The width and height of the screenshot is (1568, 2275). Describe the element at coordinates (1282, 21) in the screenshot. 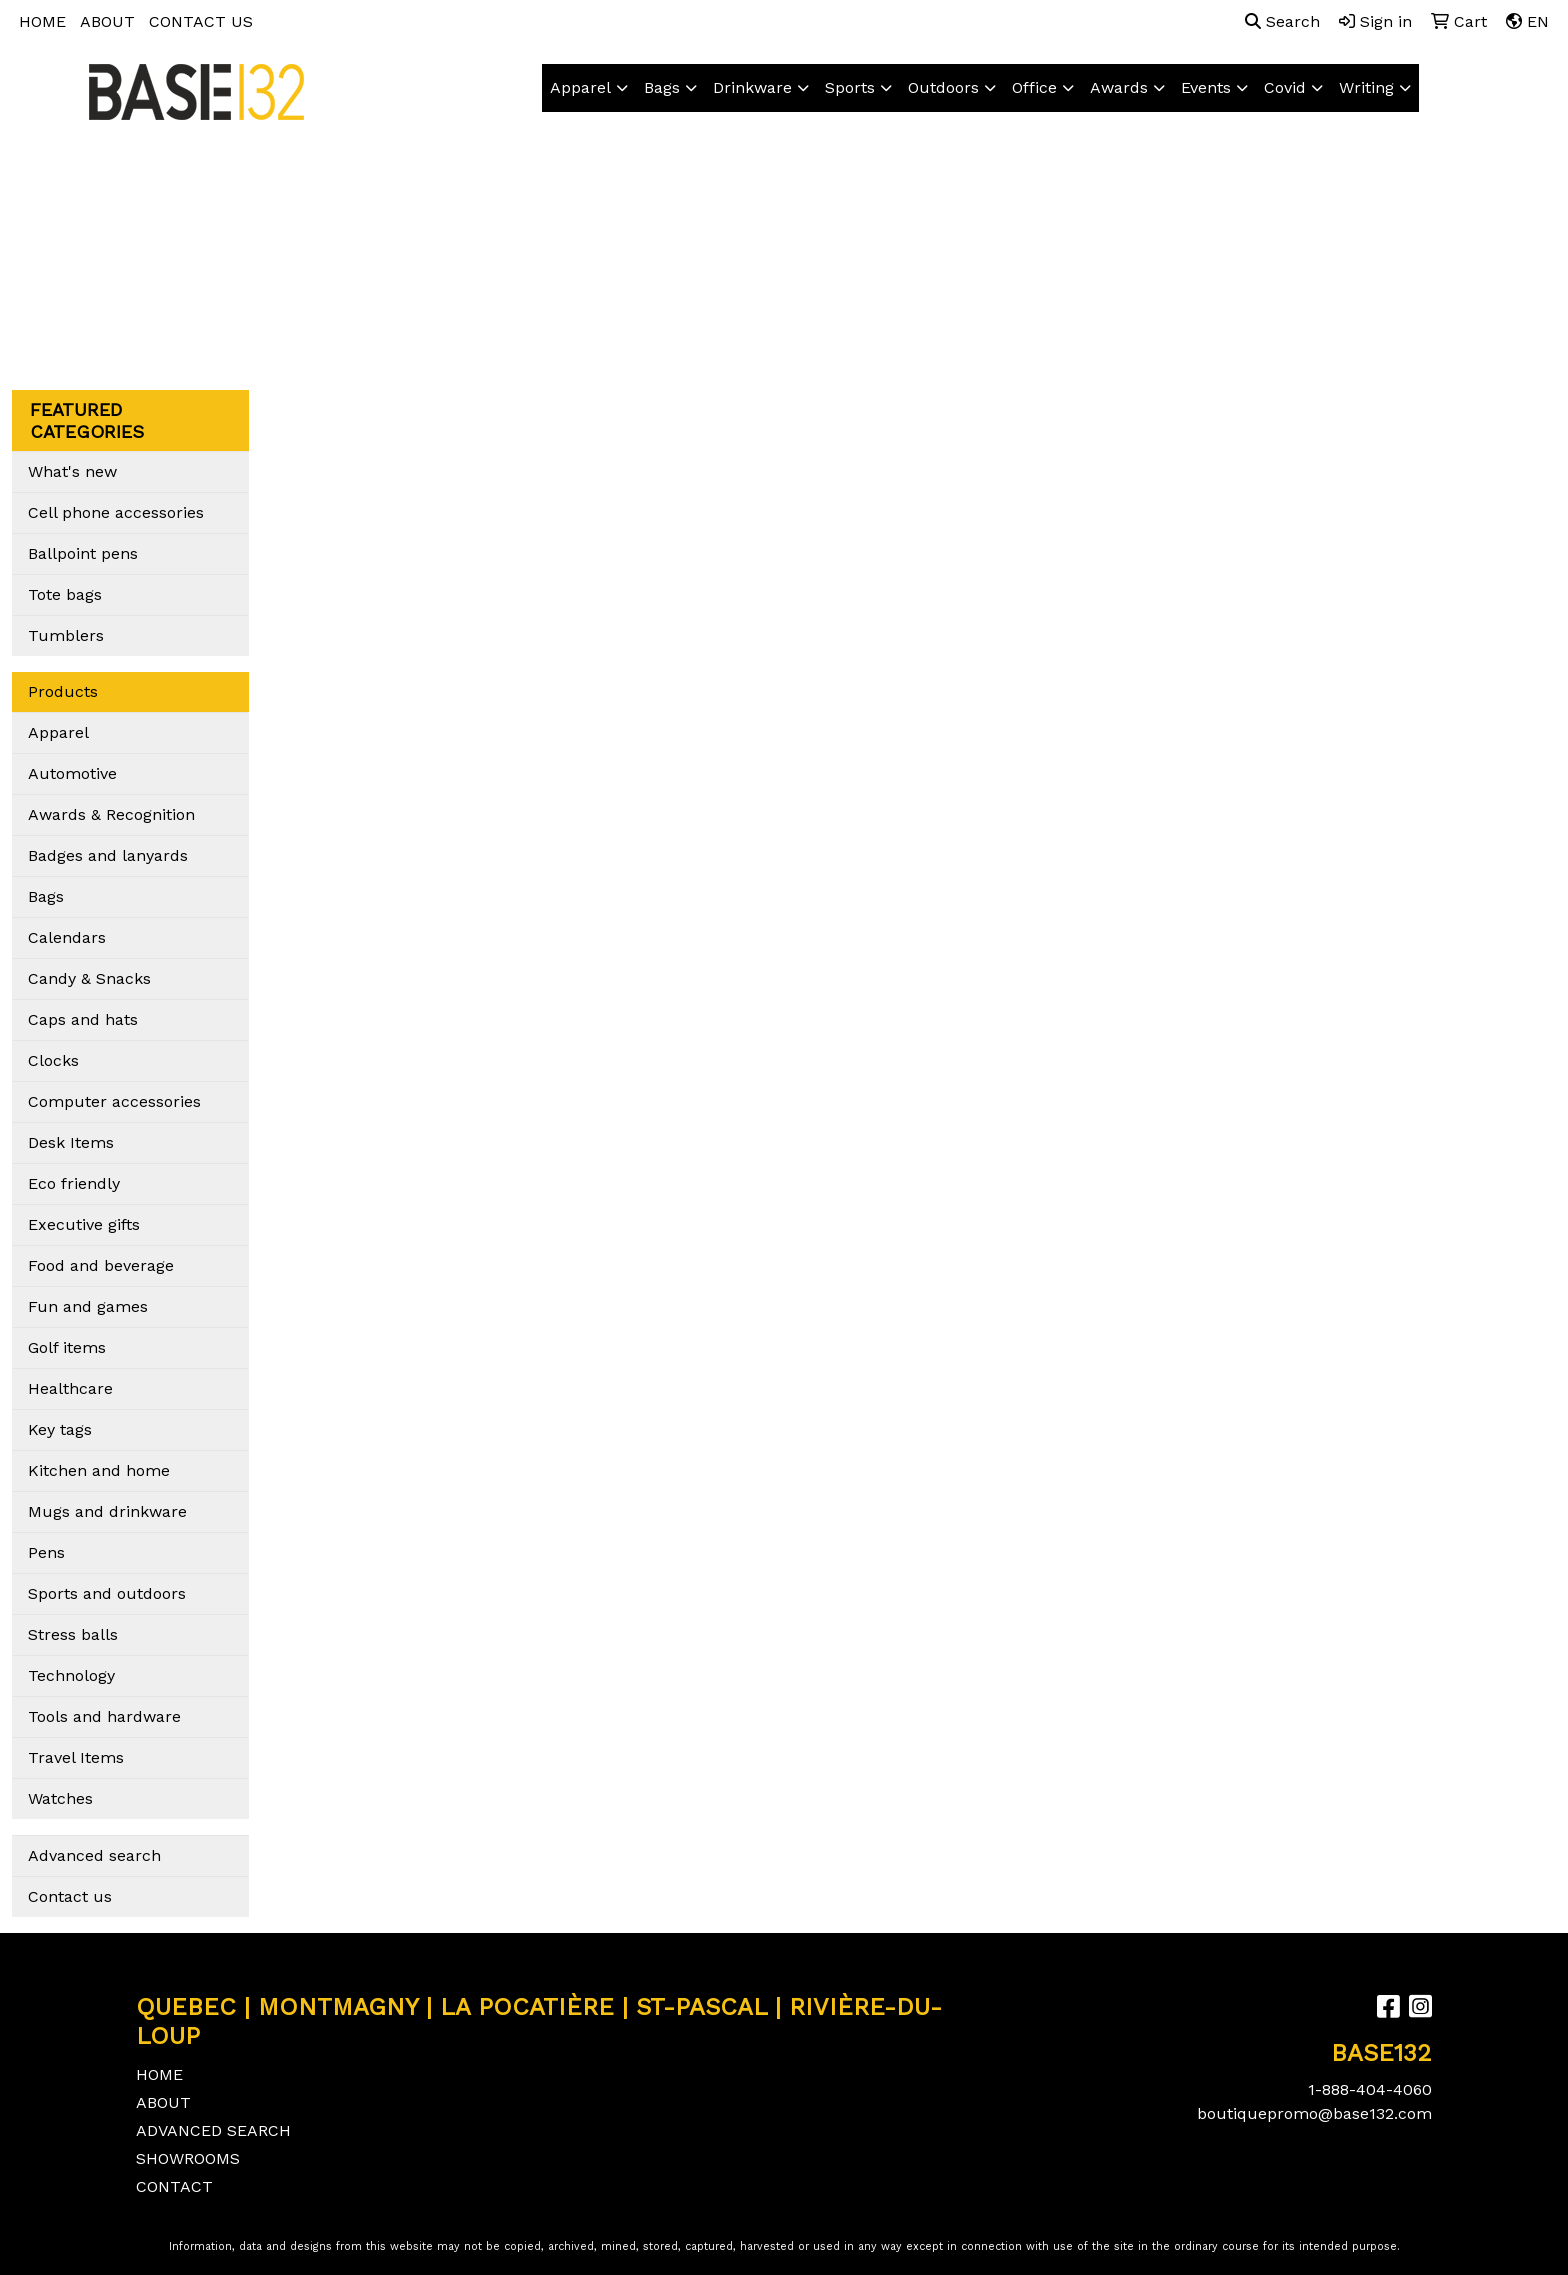

I see `Search` at that location.